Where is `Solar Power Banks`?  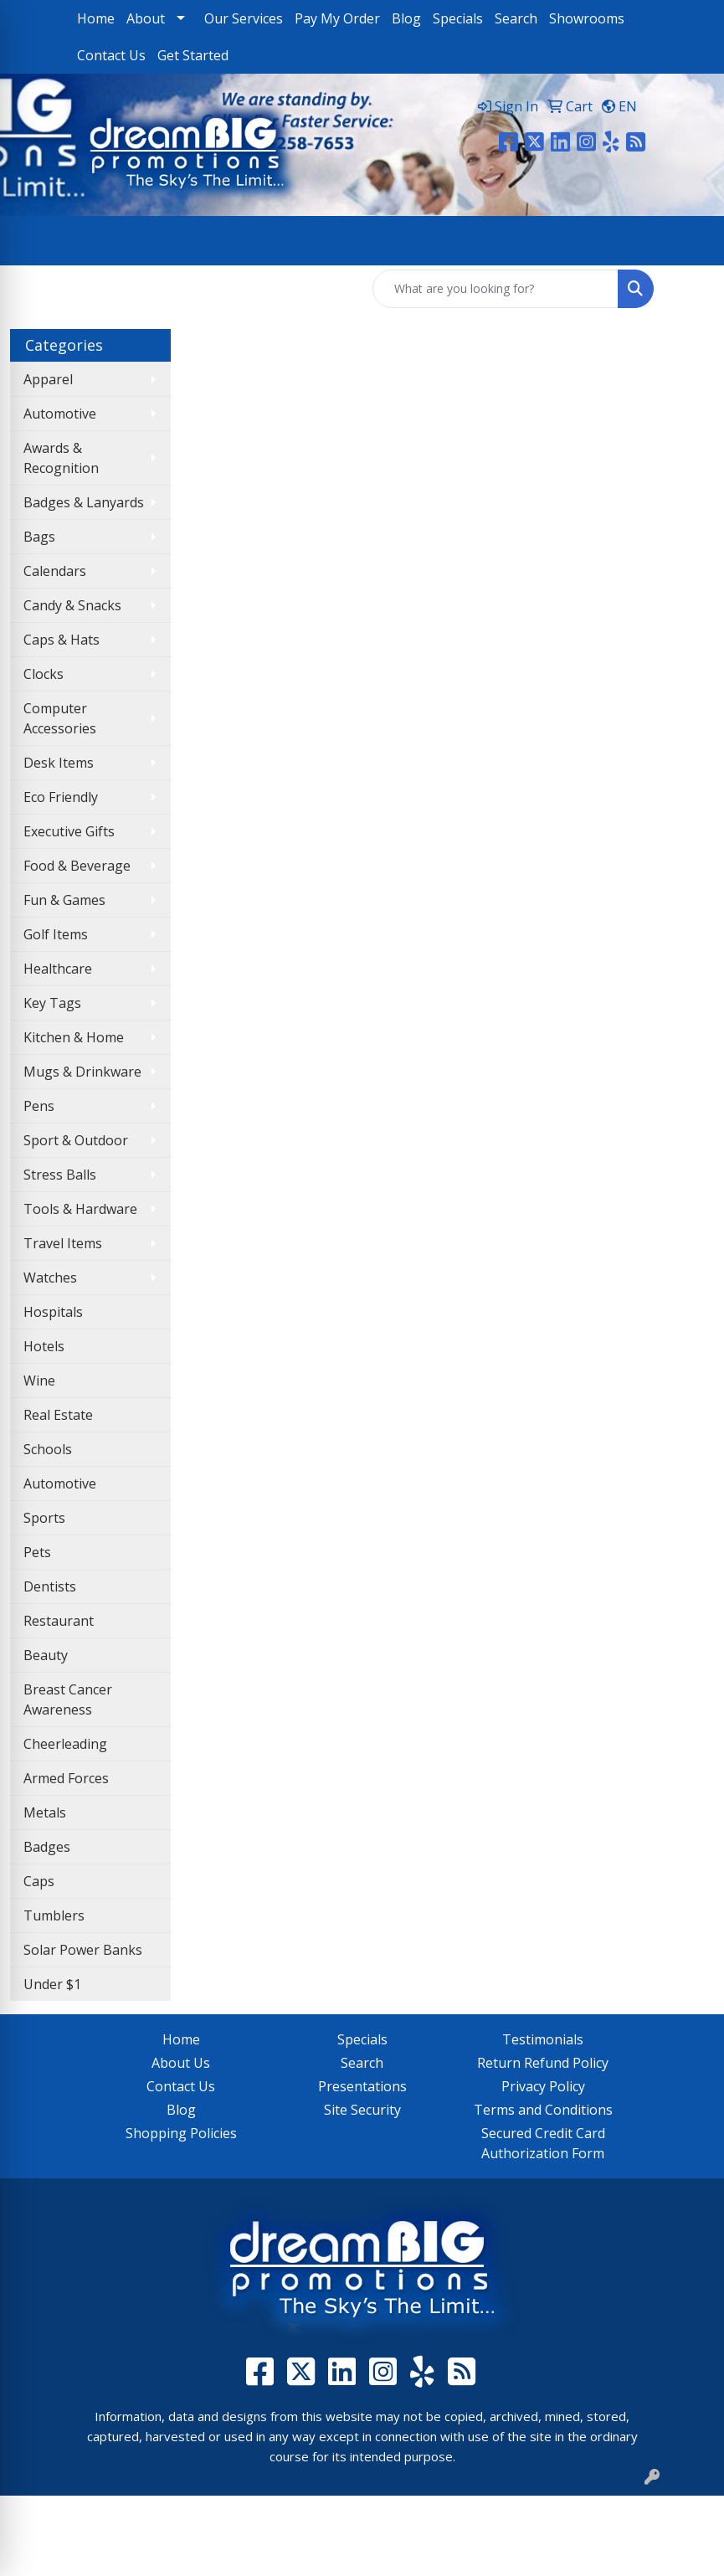 Solar Power Banks is located at coordinates (82, 1950).